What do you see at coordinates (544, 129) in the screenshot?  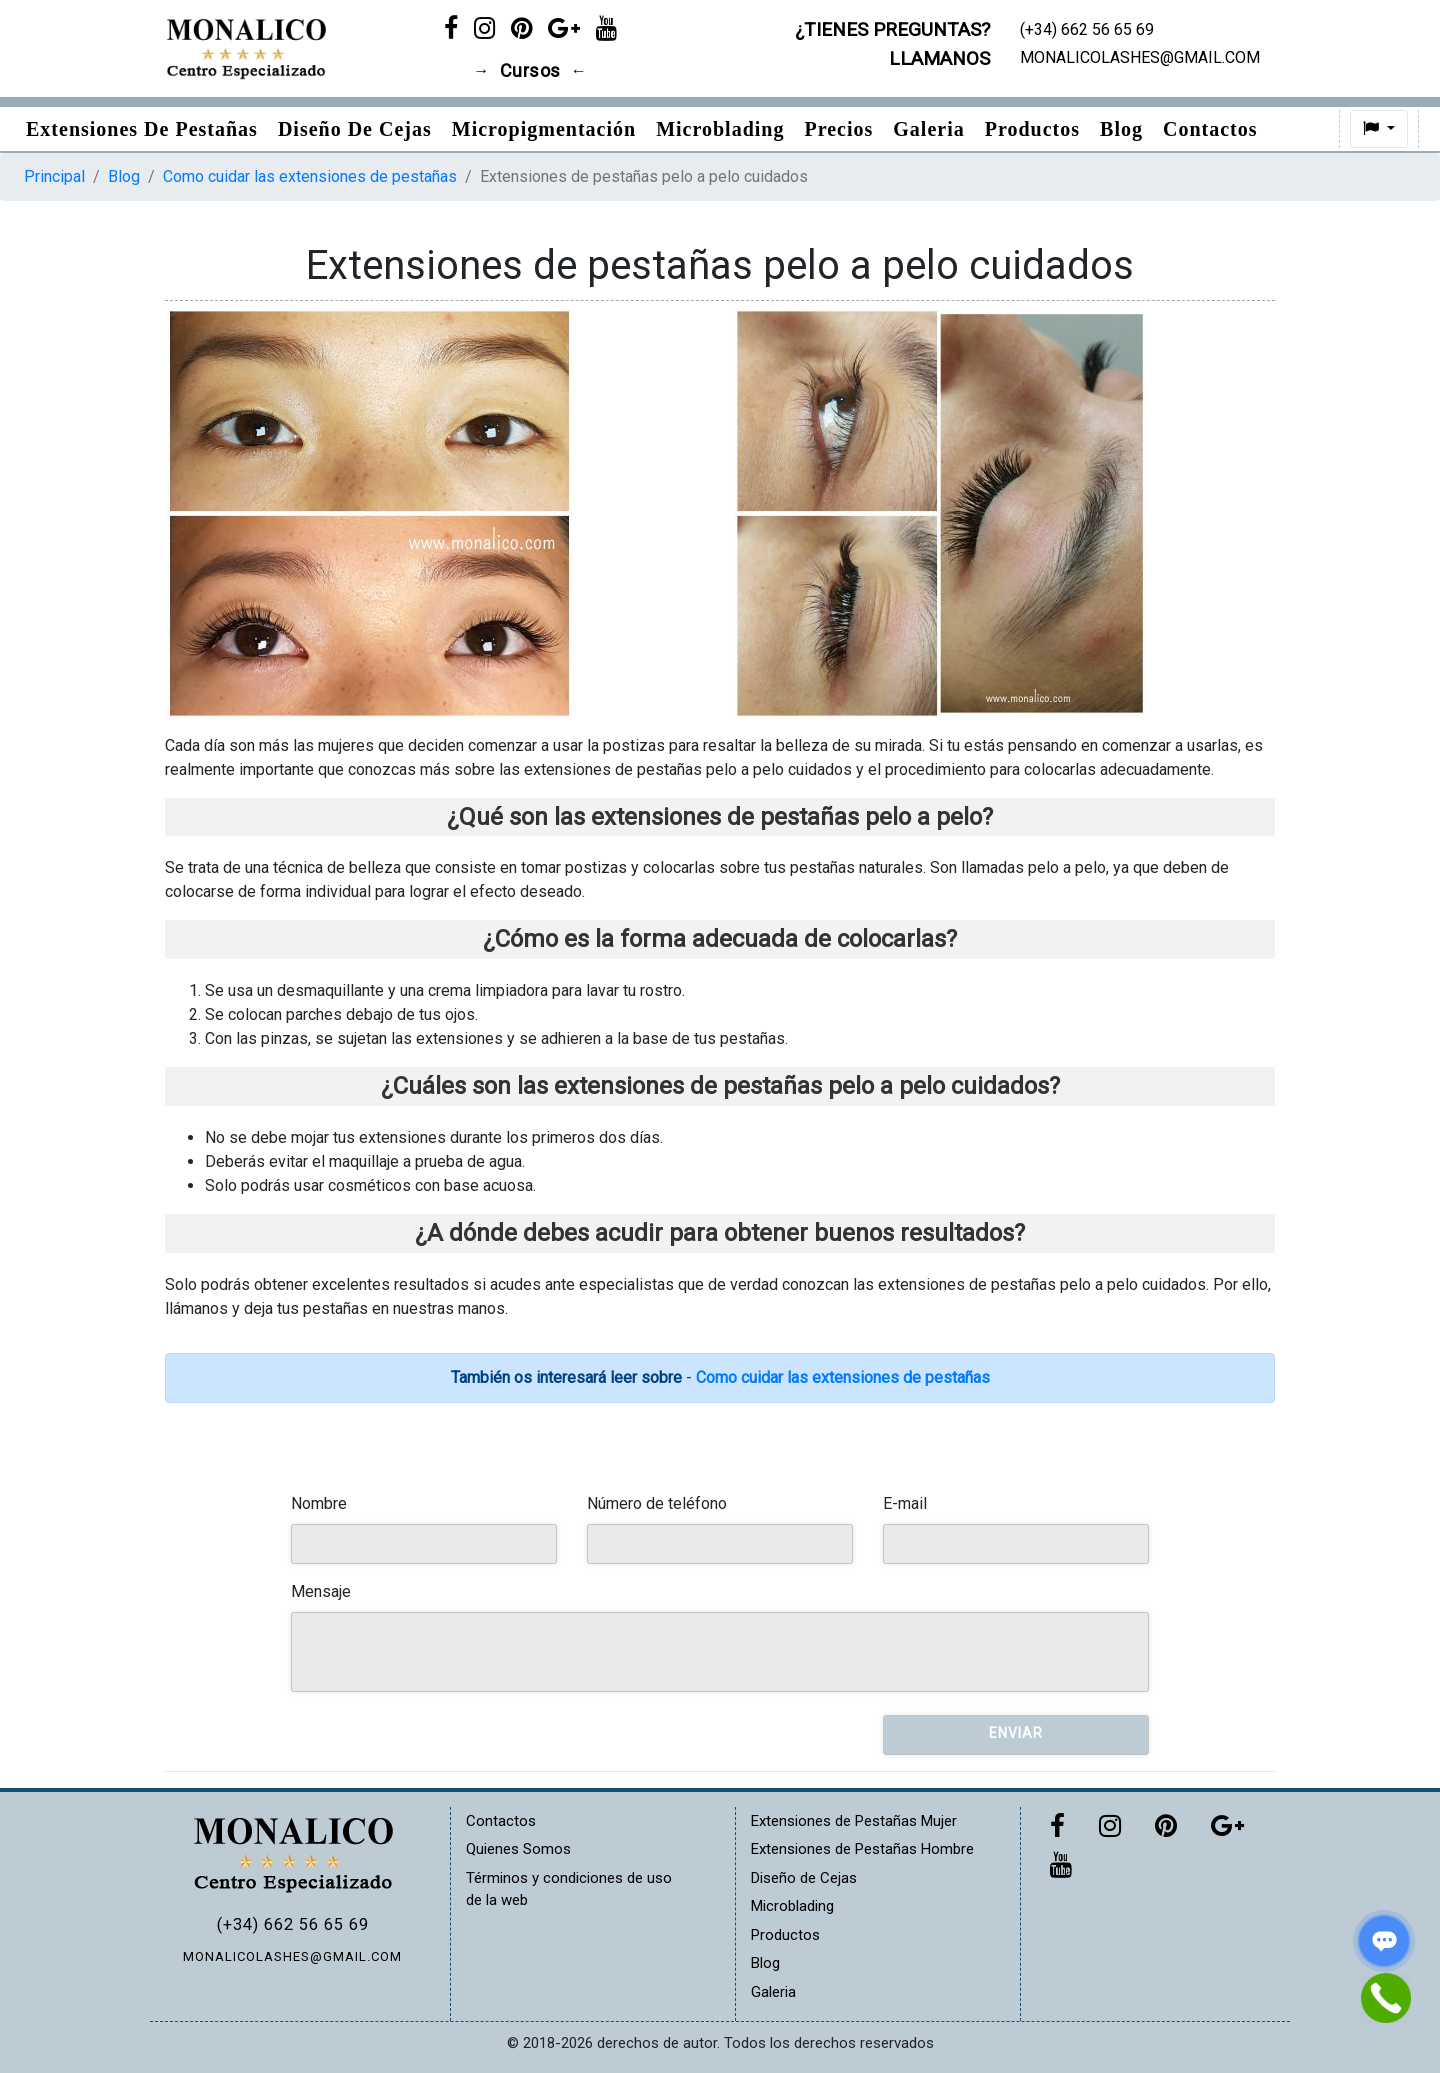 I see `Micropigmentación` at bounding box center [544, 129].